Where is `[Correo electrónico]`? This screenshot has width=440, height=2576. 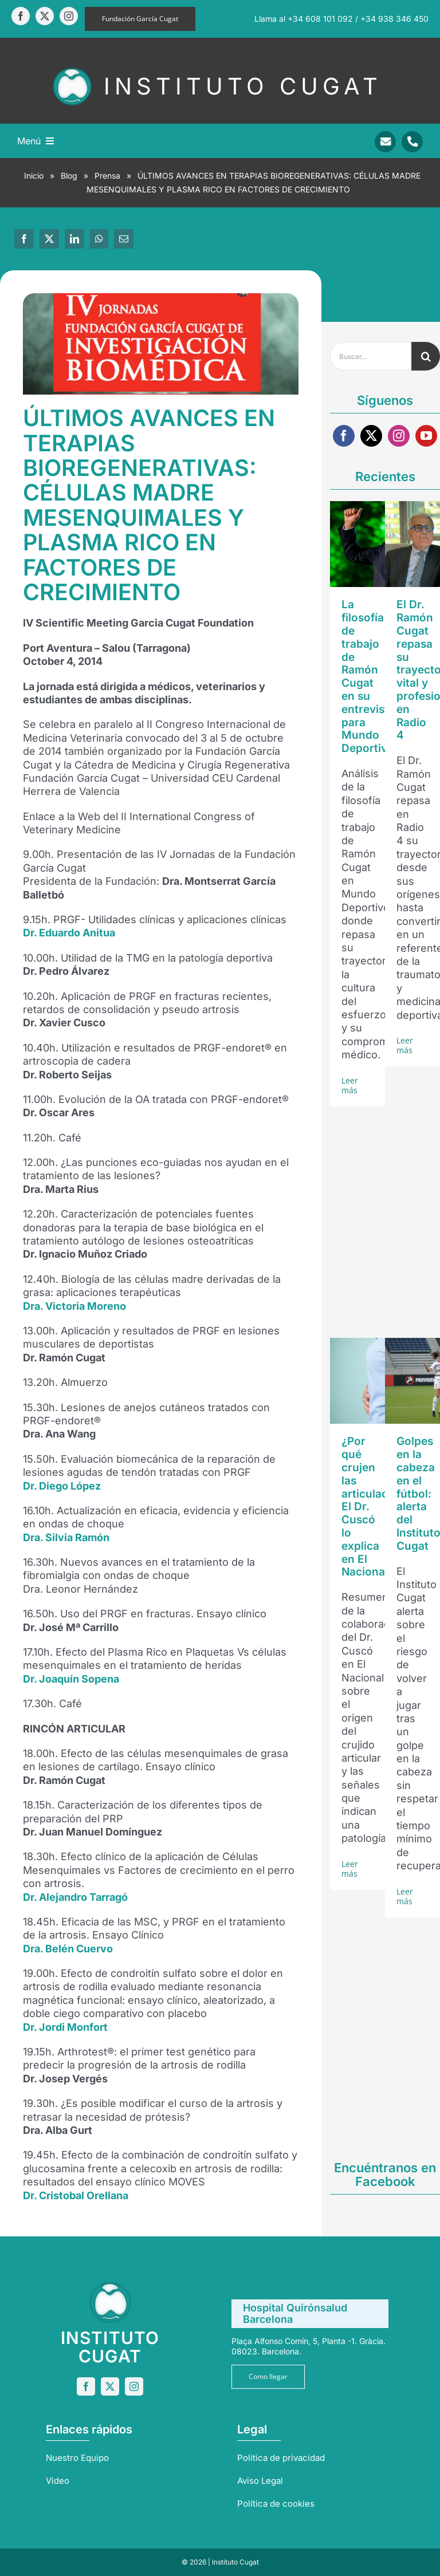 [Correo electrónico] is located at coordinates (123, 238).